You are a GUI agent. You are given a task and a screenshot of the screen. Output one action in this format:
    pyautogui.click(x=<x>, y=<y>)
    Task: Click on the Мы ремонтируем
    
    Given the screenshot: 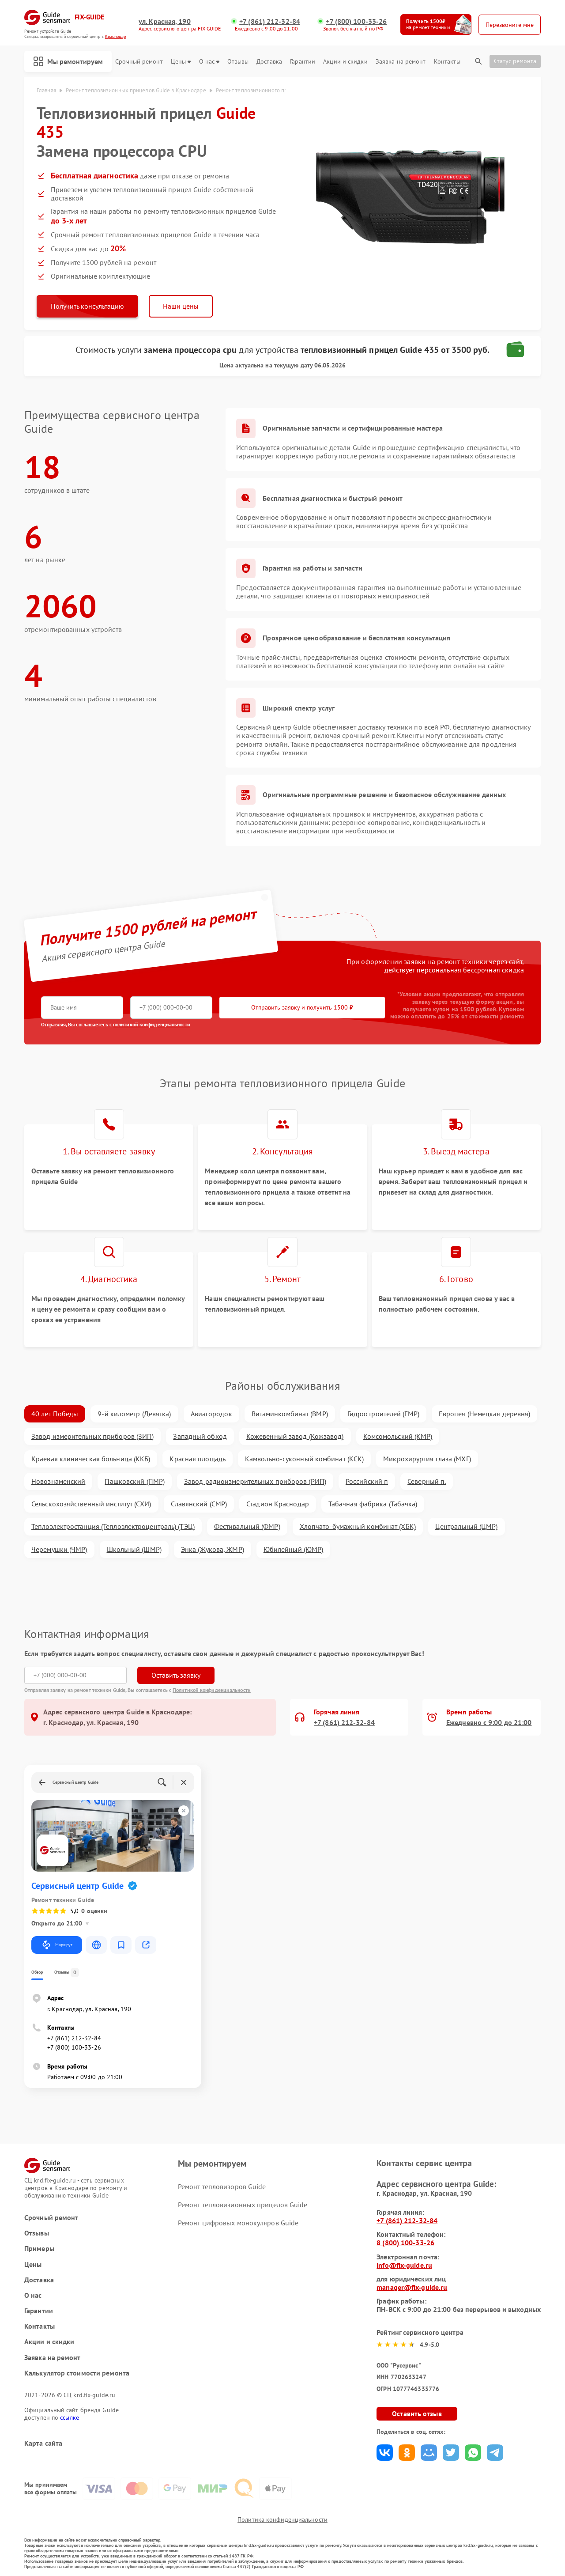 What is the action you would take?
    pyautogui.click(x=68, y=61)
    